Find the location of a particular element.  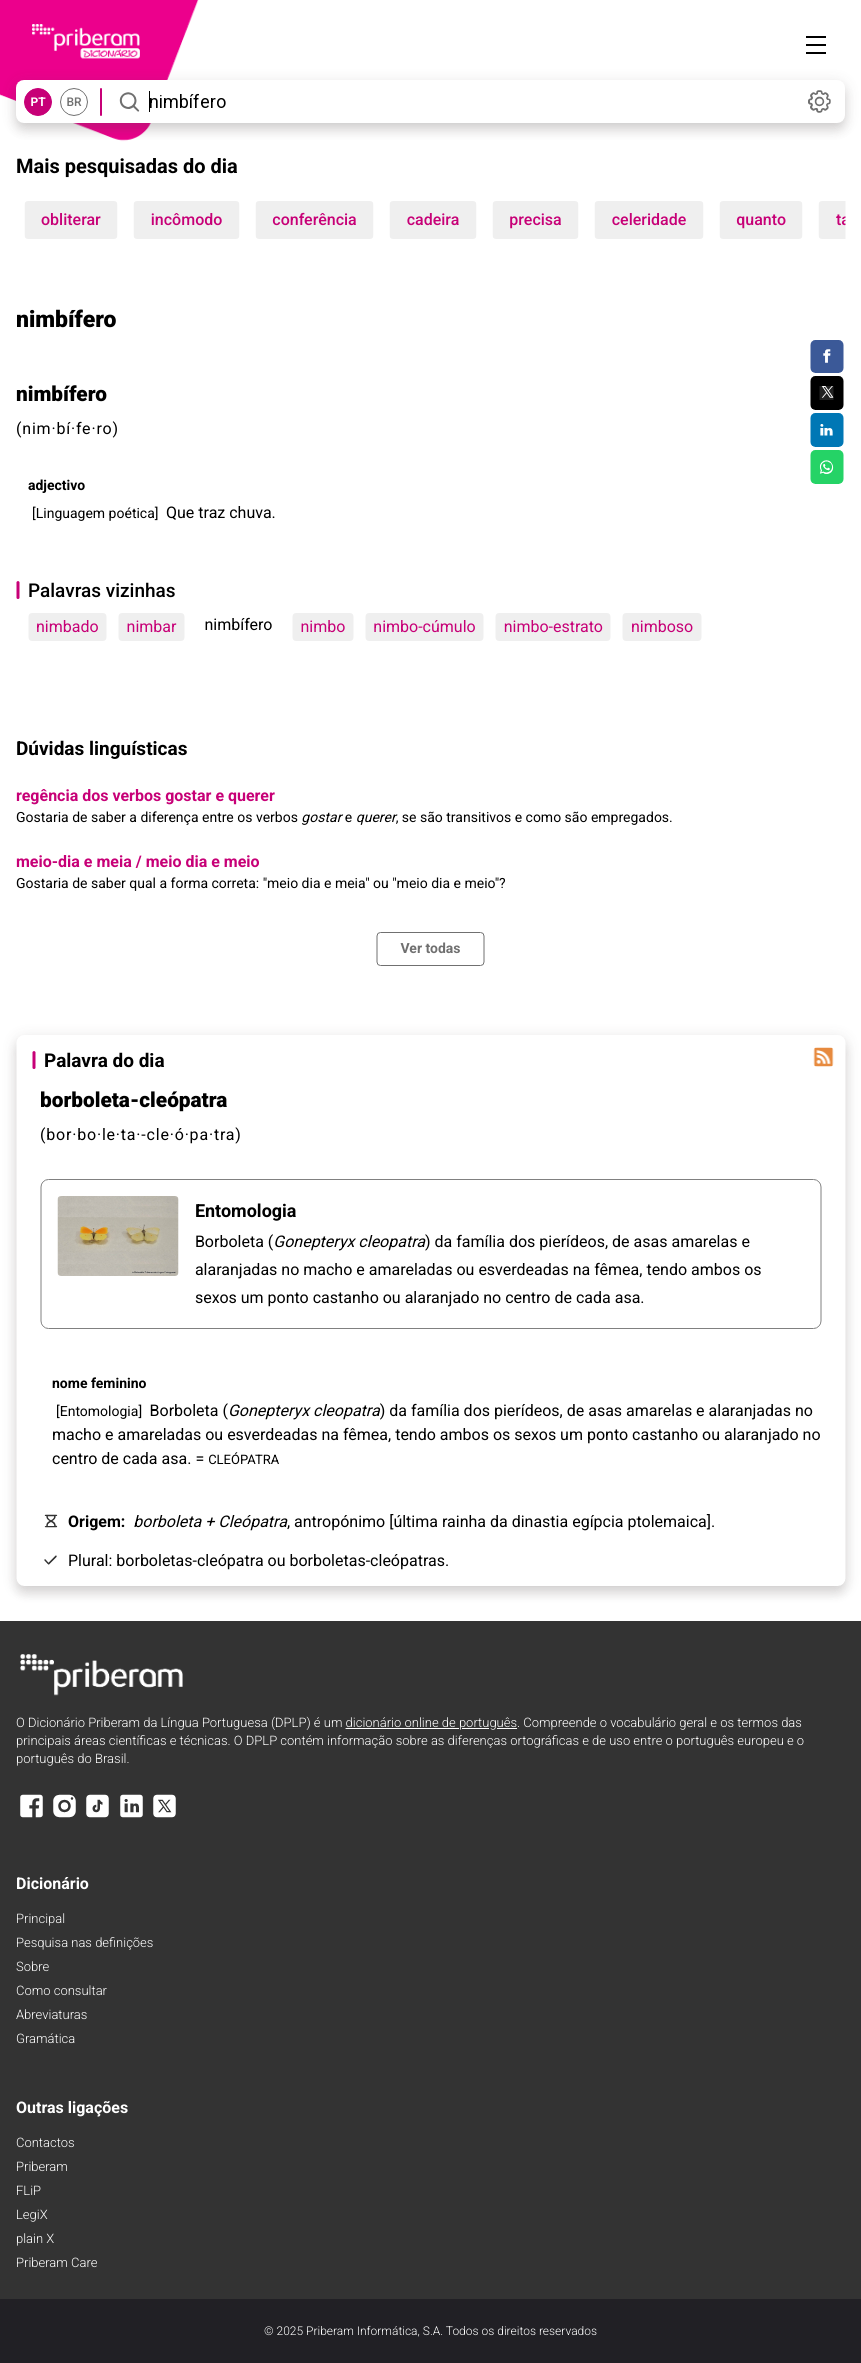

obliterar is located at coordinates (71, 219).